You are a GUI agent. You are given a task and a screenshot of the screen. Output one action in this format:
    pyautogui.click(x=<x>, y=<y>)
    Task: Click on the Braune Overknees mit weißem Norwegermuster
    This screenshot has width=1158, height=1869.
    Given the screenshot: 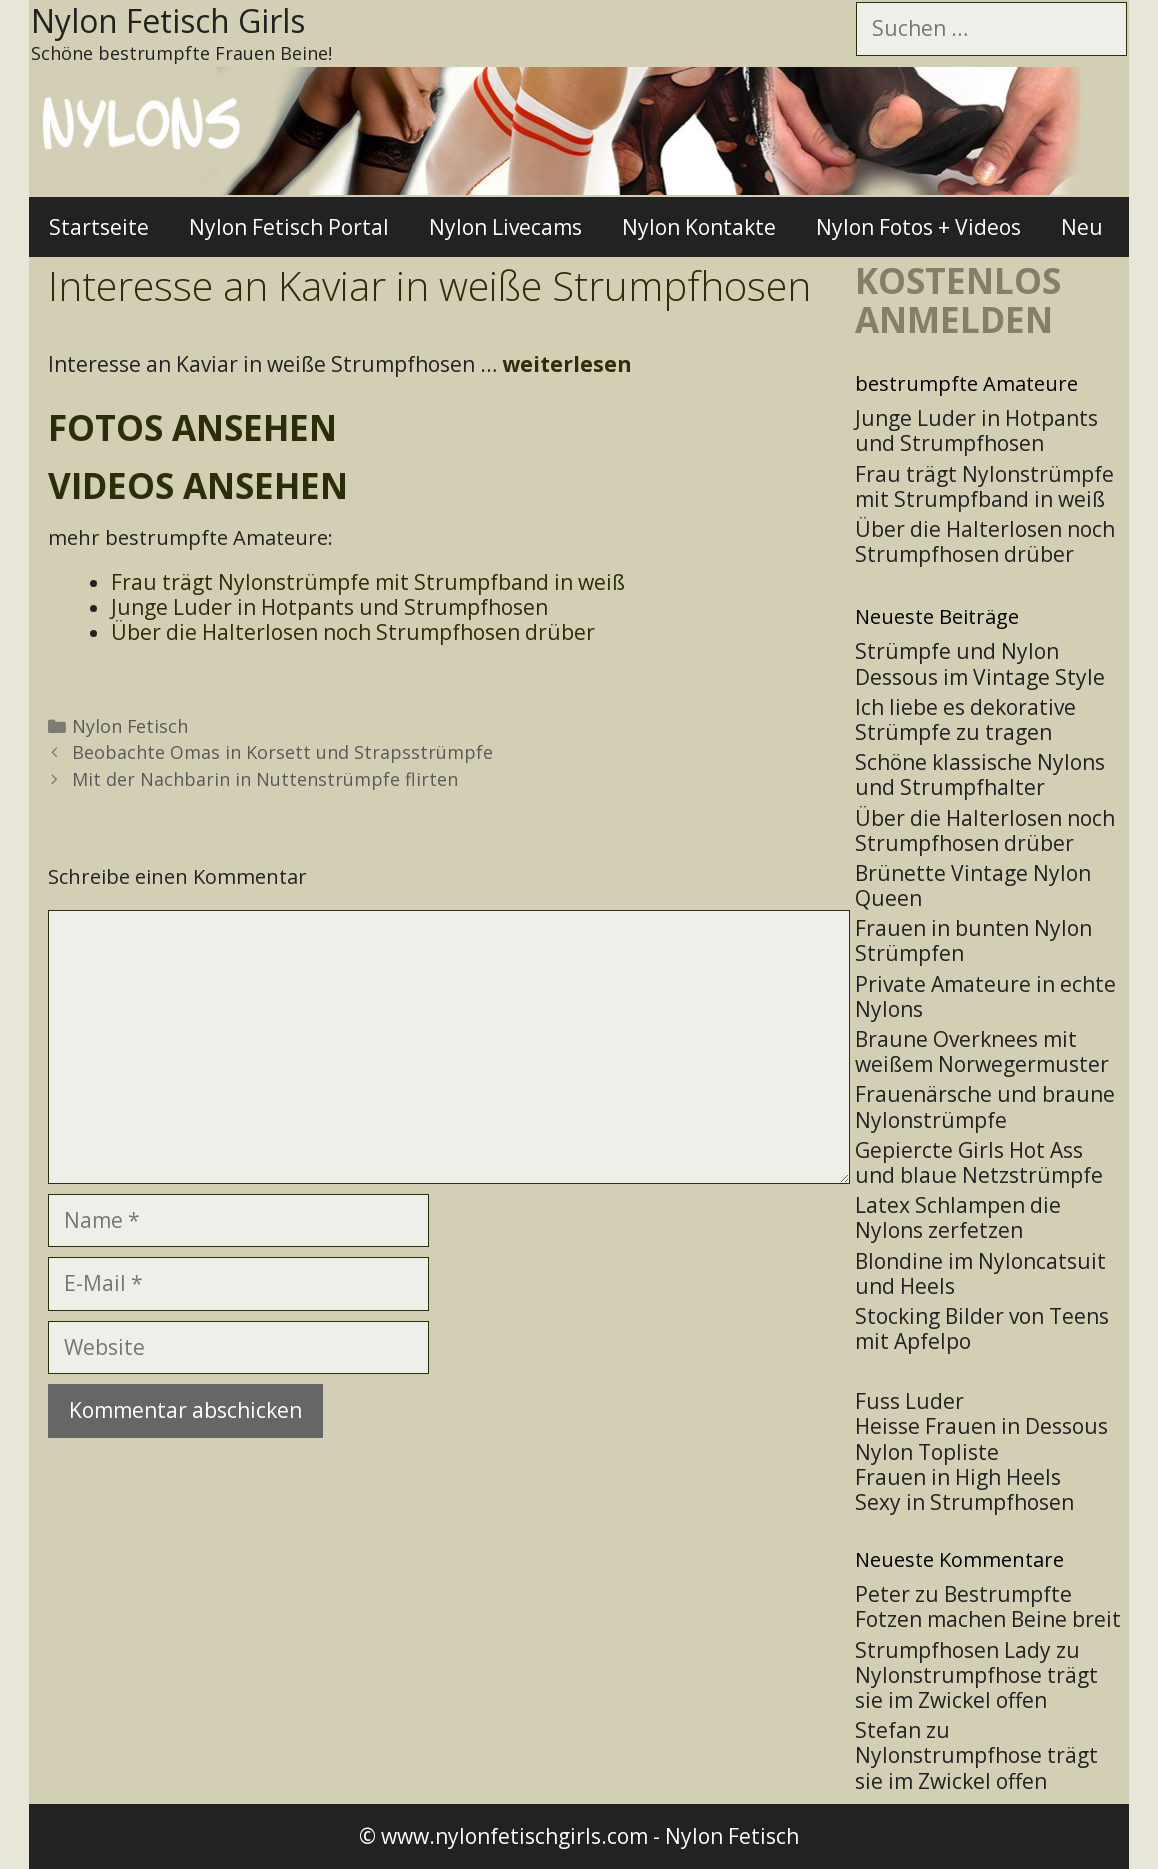 What is the action you would take?
    pyautogui.click(x=982, y=1051)
    